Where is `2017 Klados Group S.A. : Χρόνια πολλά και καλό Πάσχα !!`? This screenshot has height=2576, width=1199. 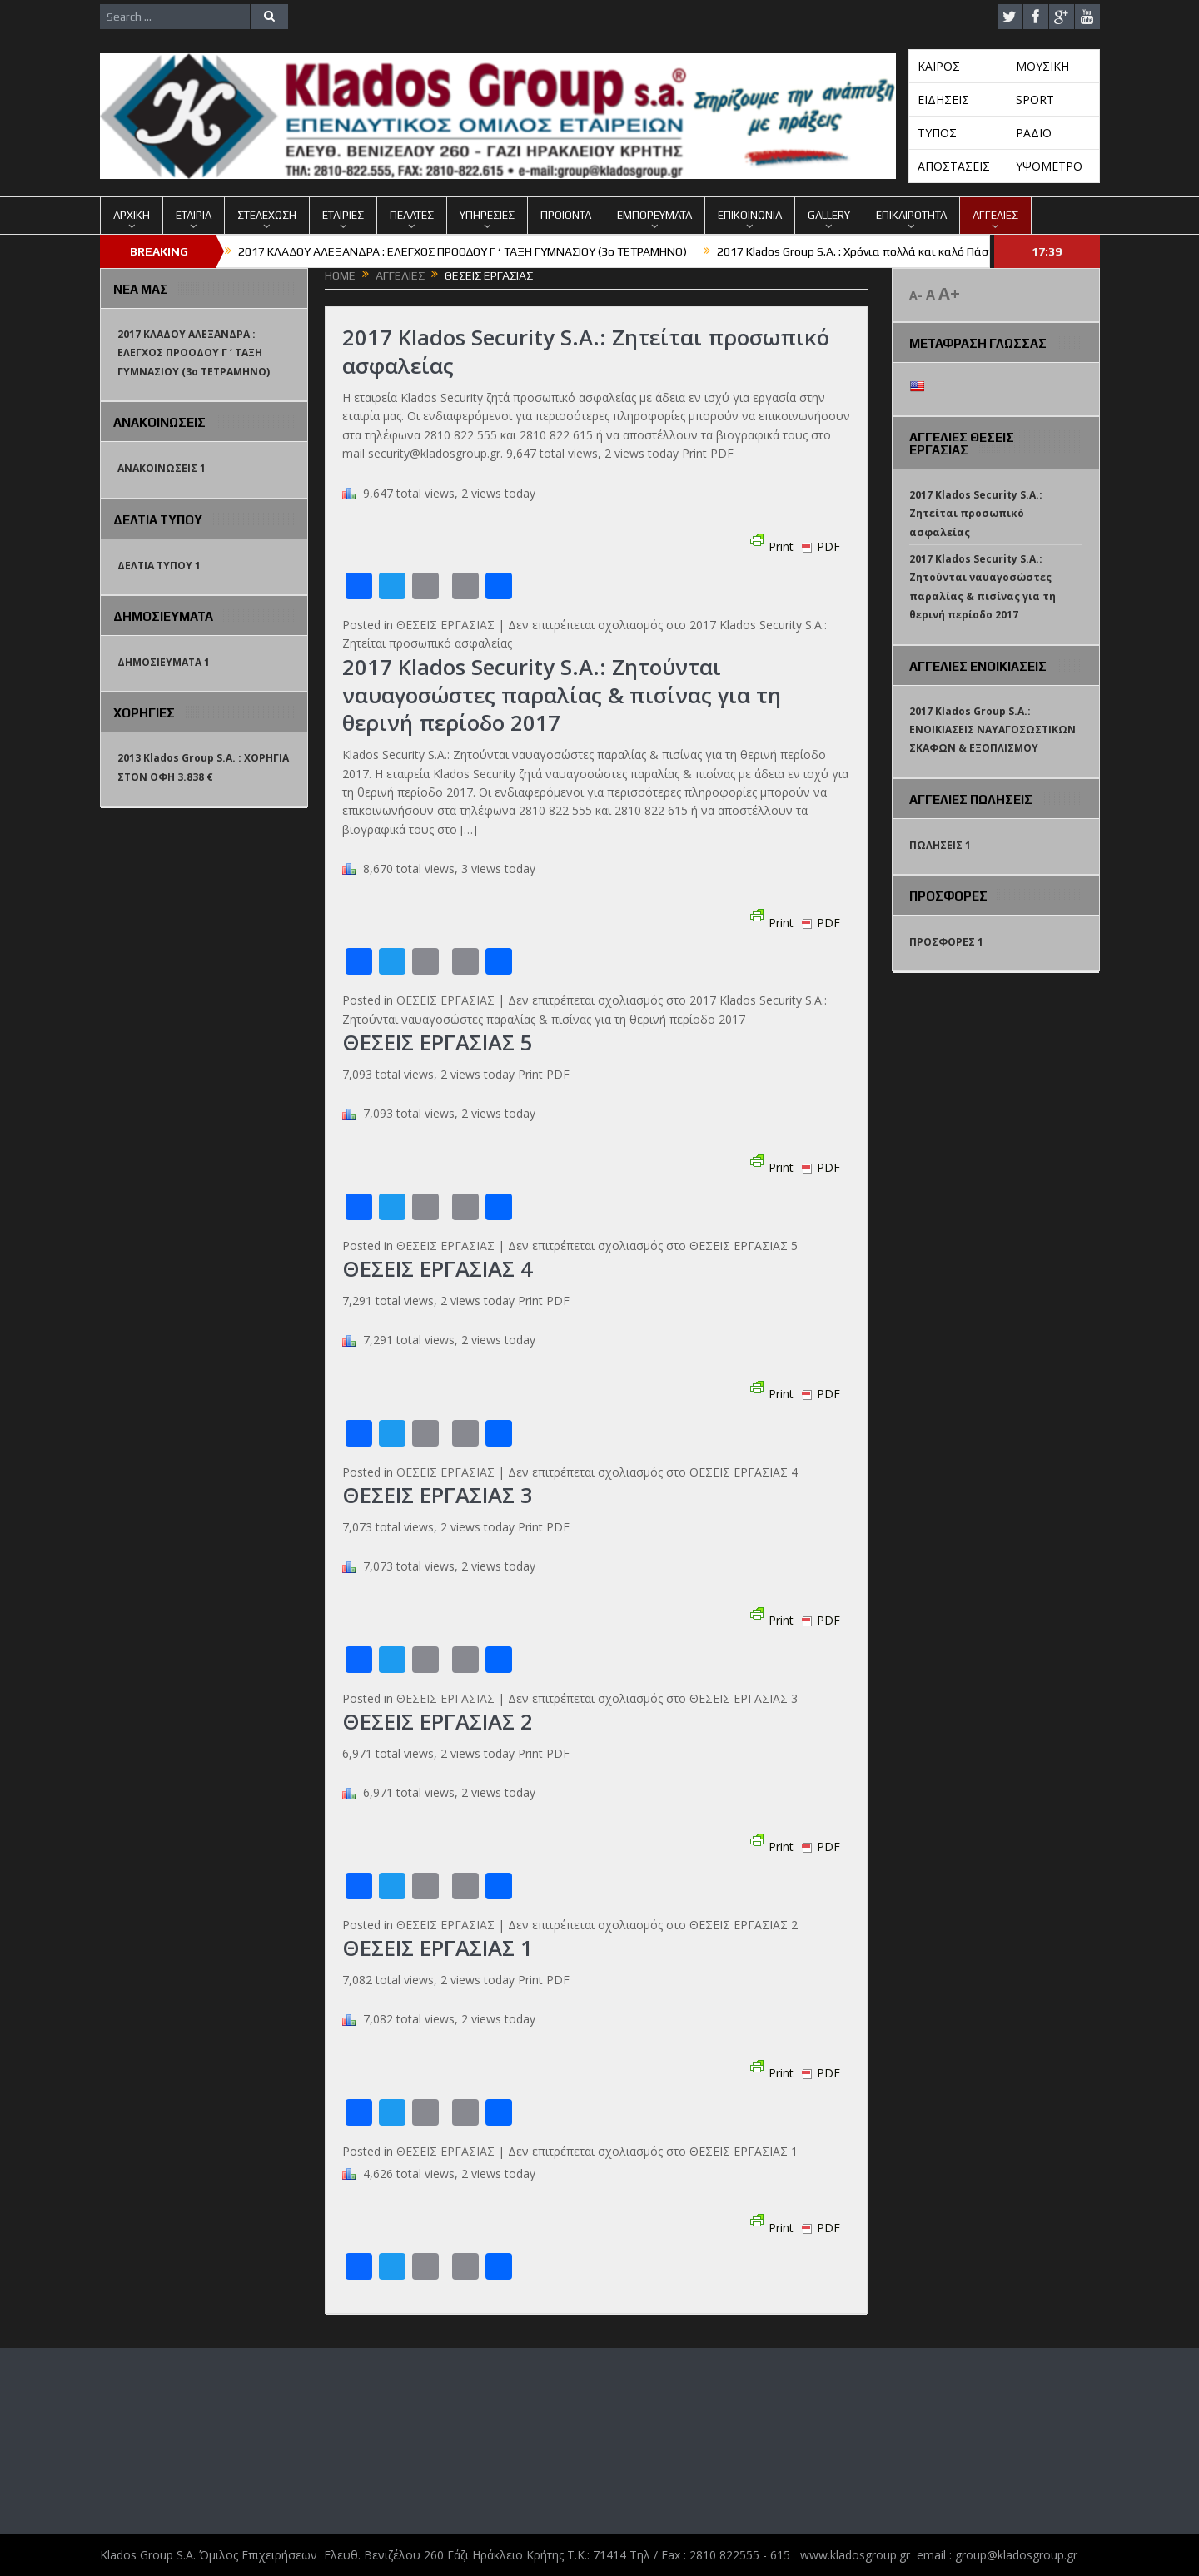 2017 Klados Group S.A. : Χρόνια πολλά και καλό Πάσχα !! is located at coordinates (863, 251).